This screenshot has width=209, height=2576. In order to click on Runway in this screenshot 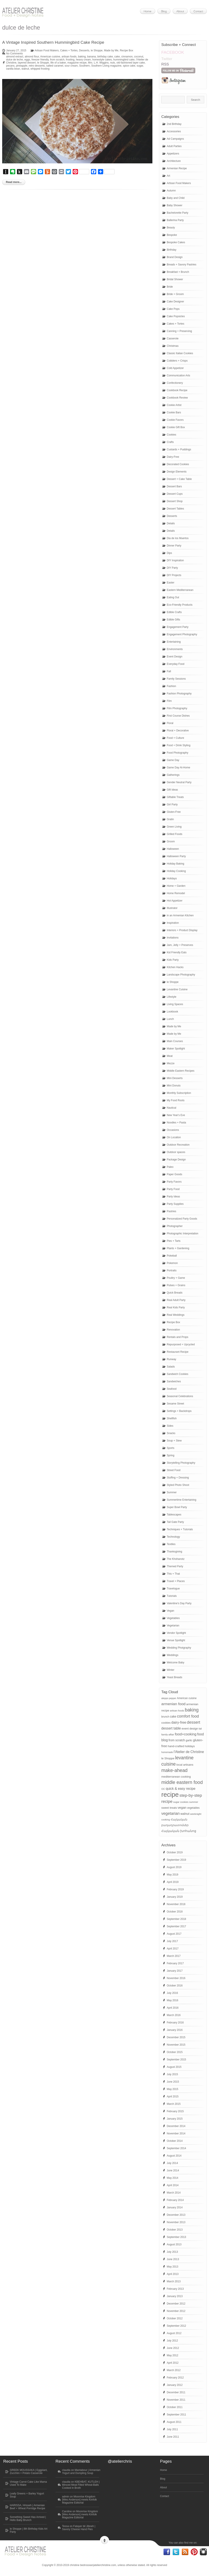, I will do `click(171, 1359)`.